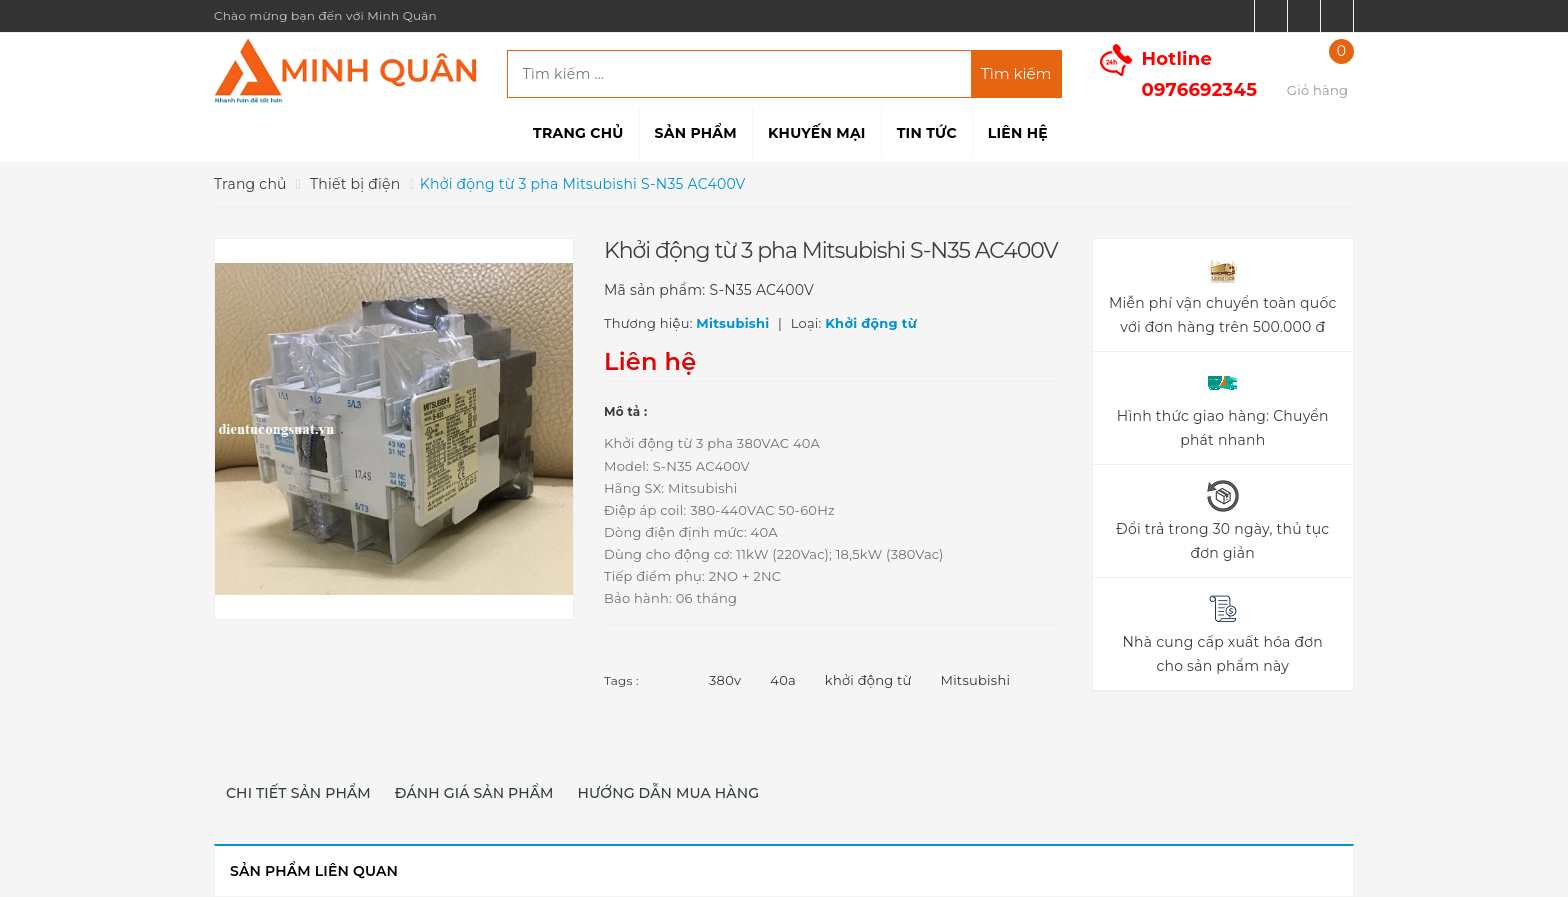  I want to click on Sản phẩm, so click(696, 133).